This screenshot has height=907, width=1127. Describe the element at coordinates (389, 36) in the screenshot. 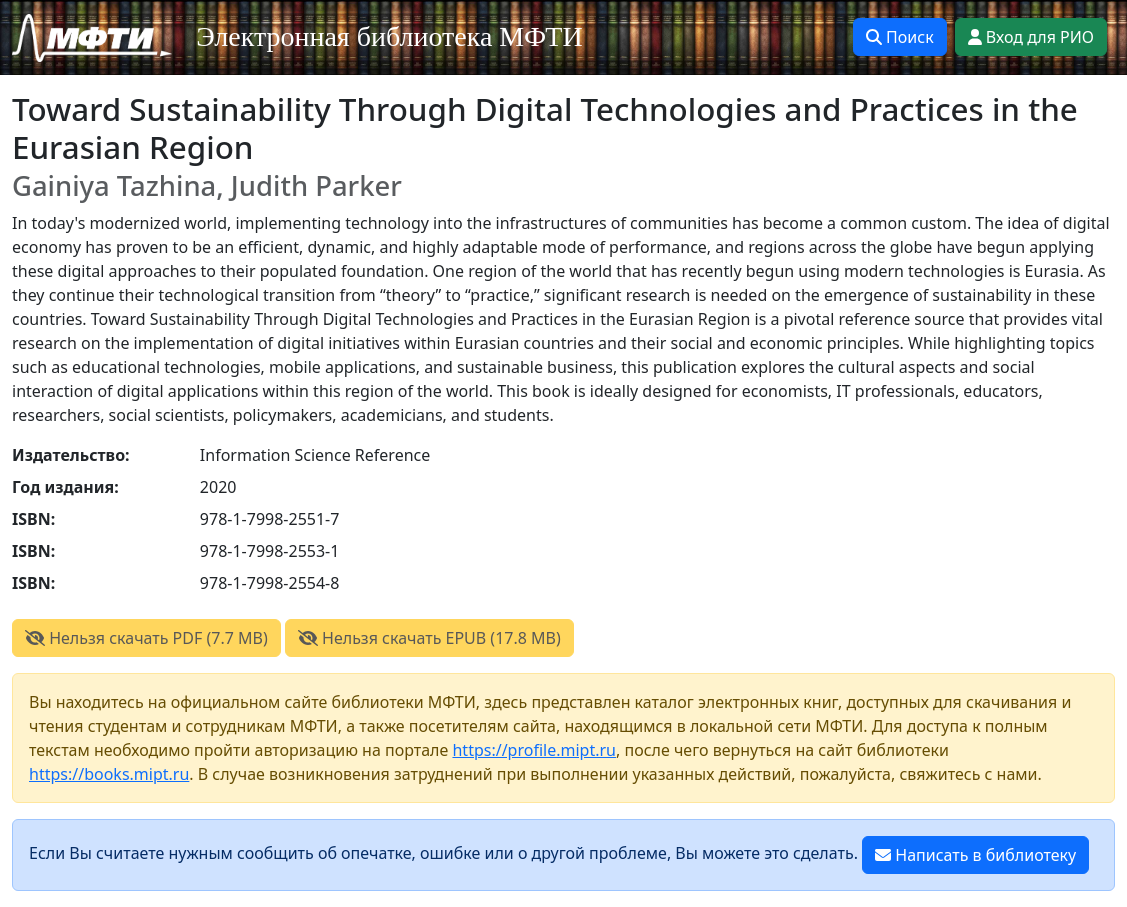

I see `Электронная библиотека МФТИ` at that location.